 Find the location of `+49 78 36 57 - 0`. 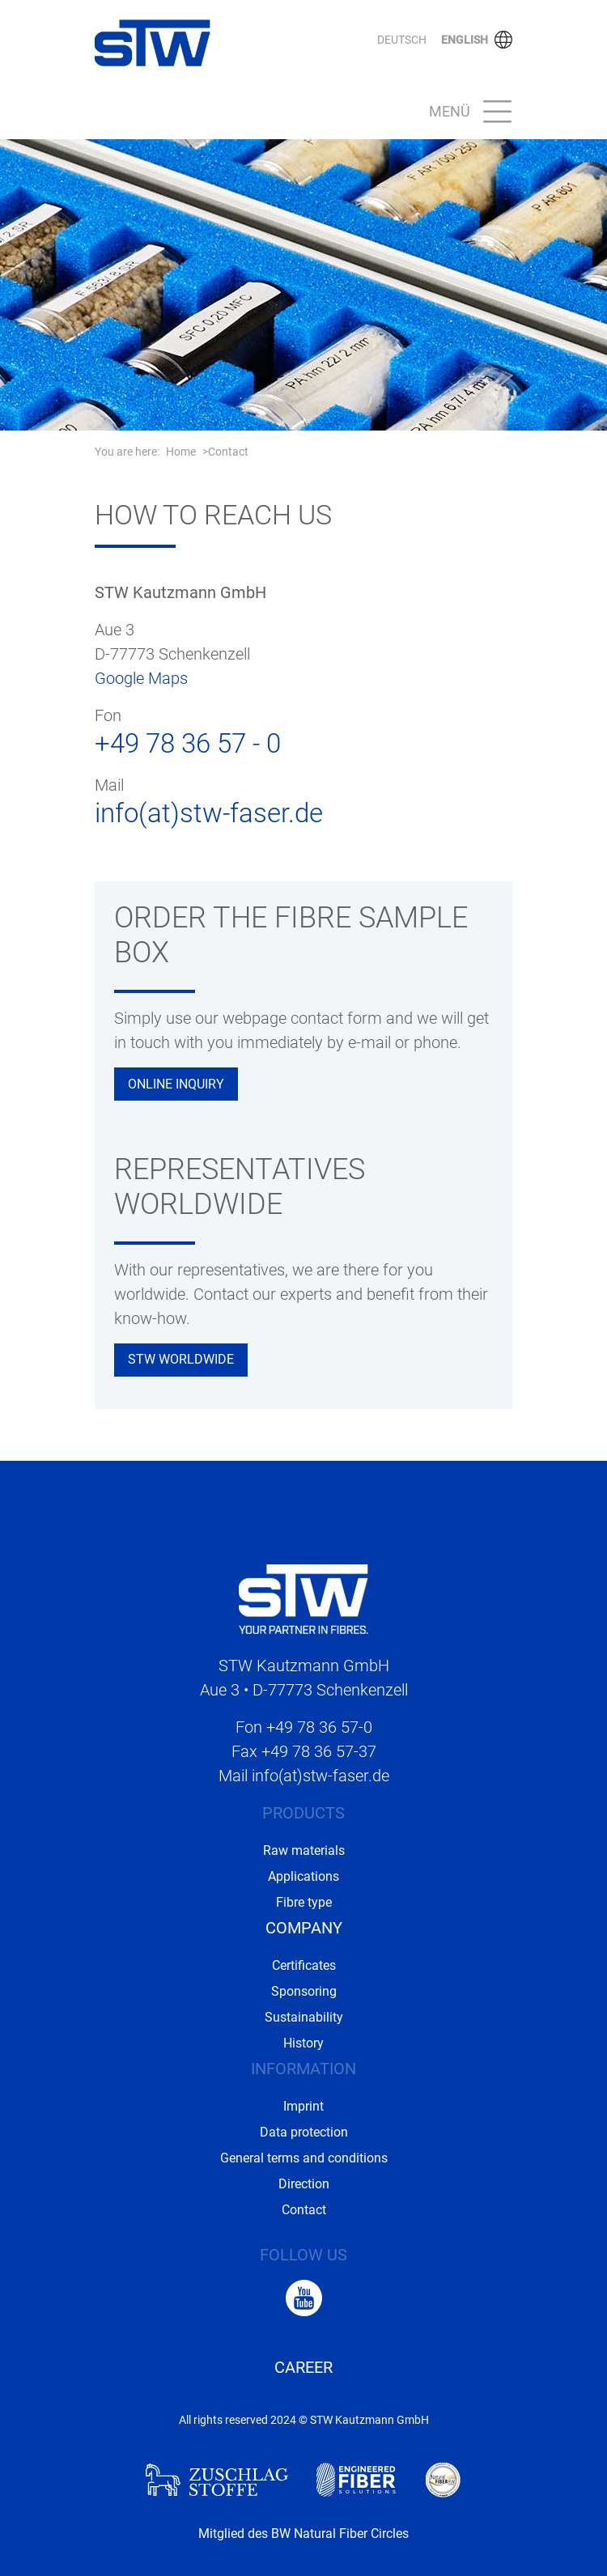

+49 78 36 57 - 0 is located at coordinates (188, 743).